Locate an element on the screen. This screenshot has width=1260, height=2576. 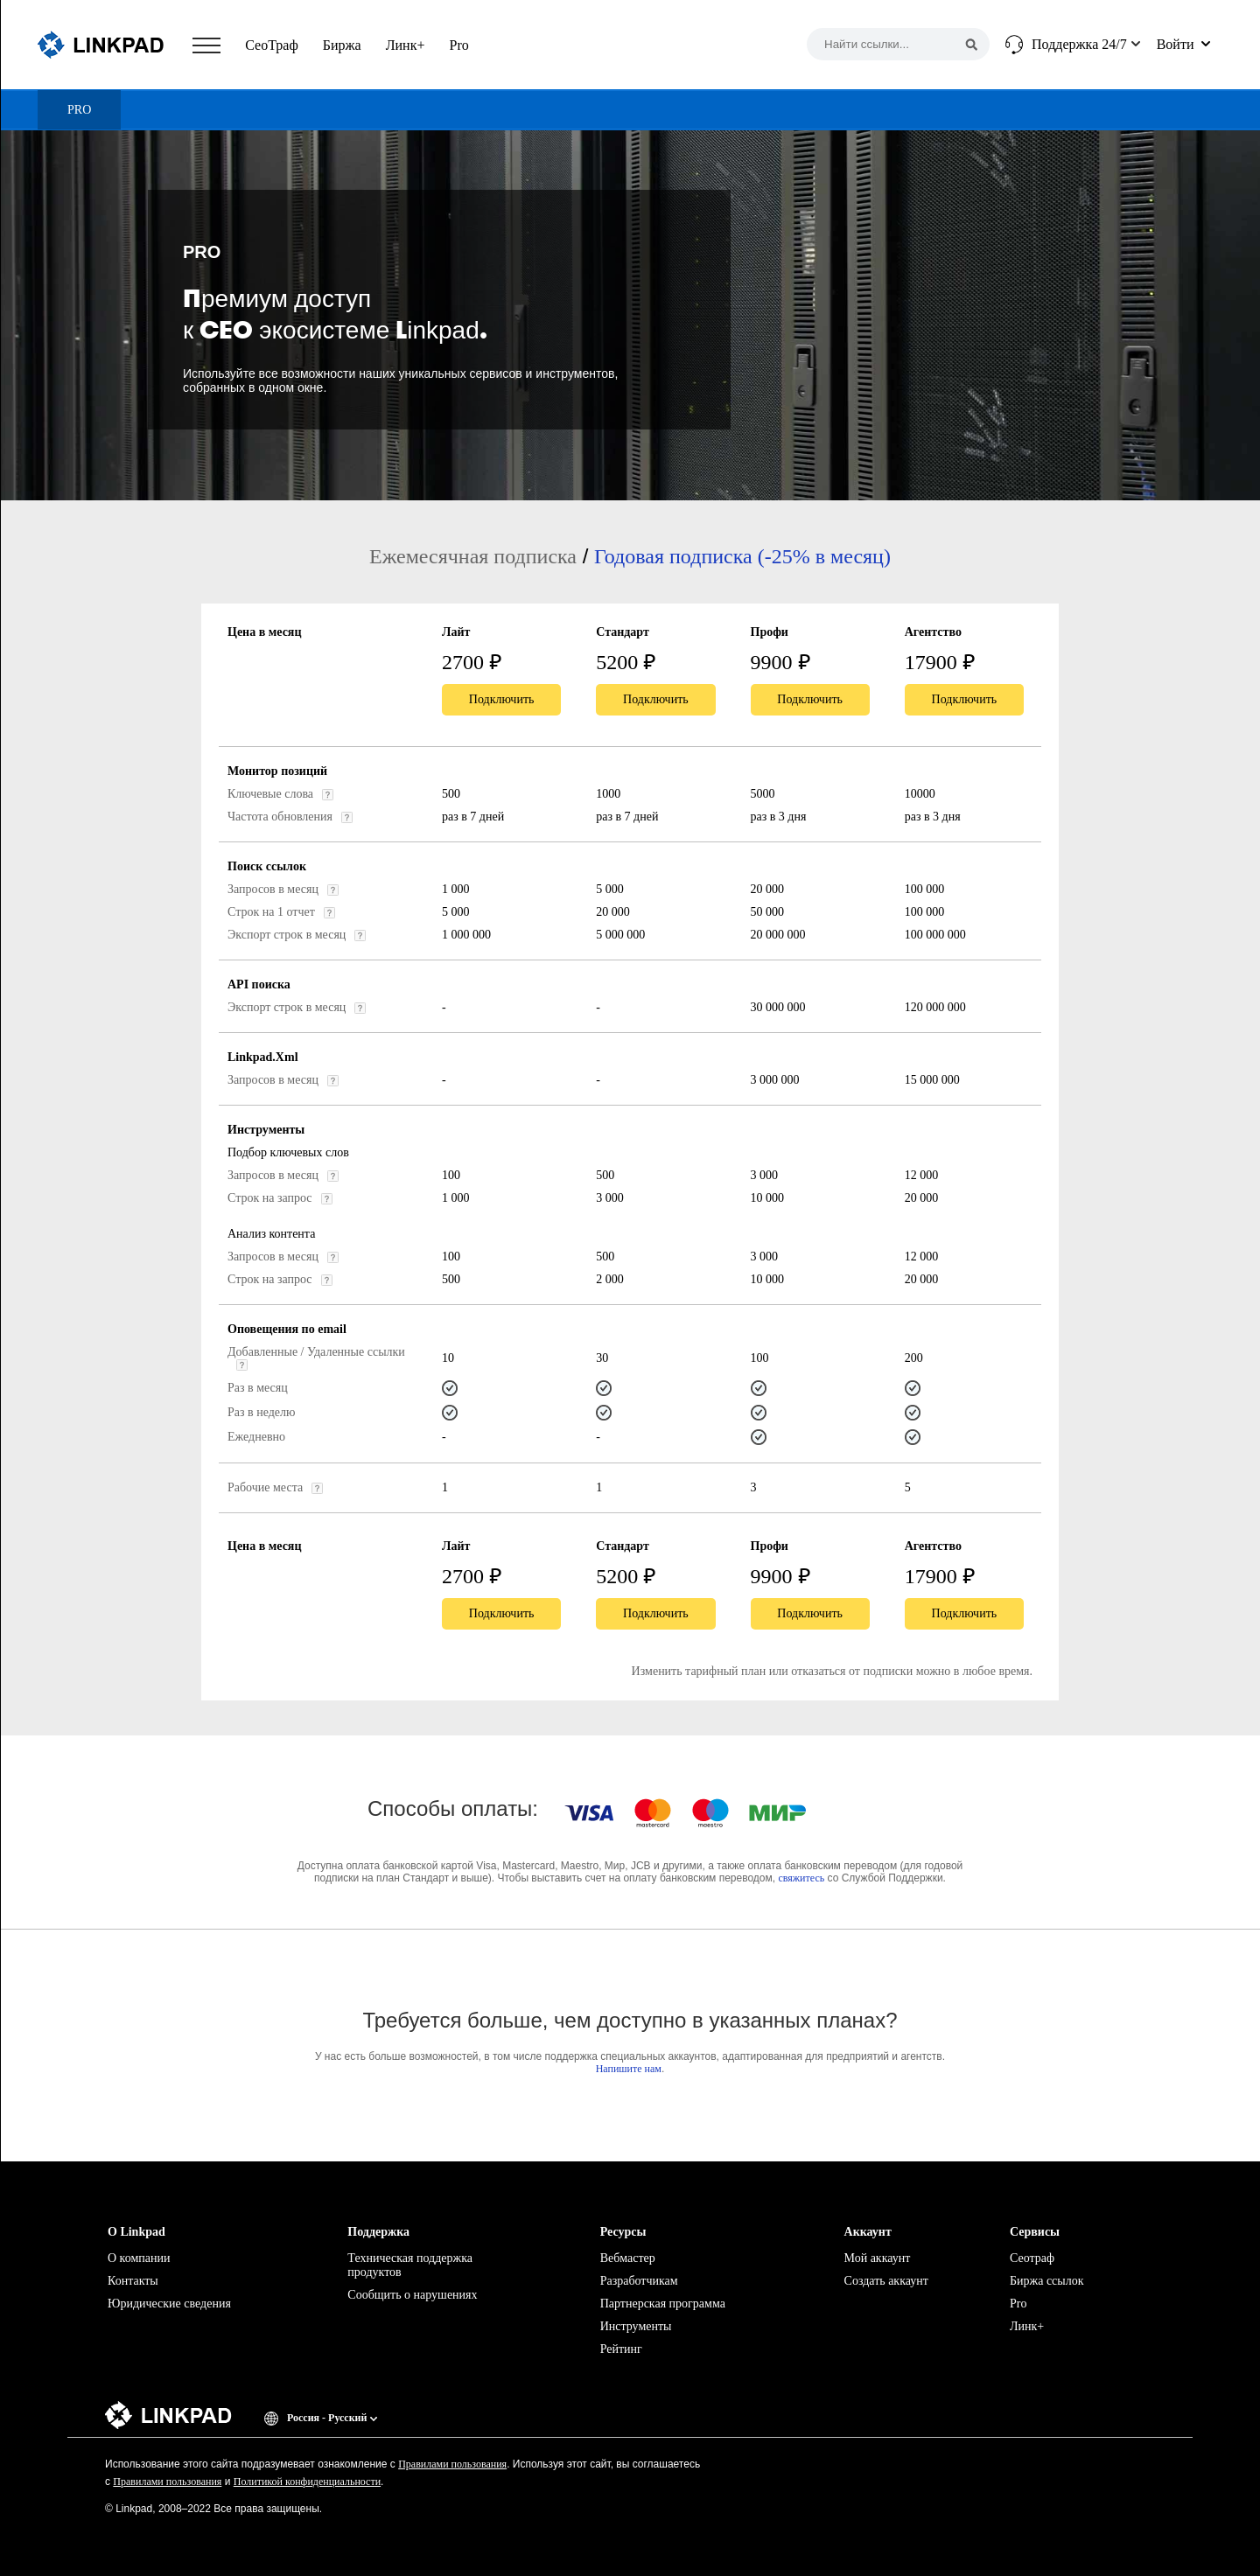
свяжитесь is located at coordinates (801, 1878).